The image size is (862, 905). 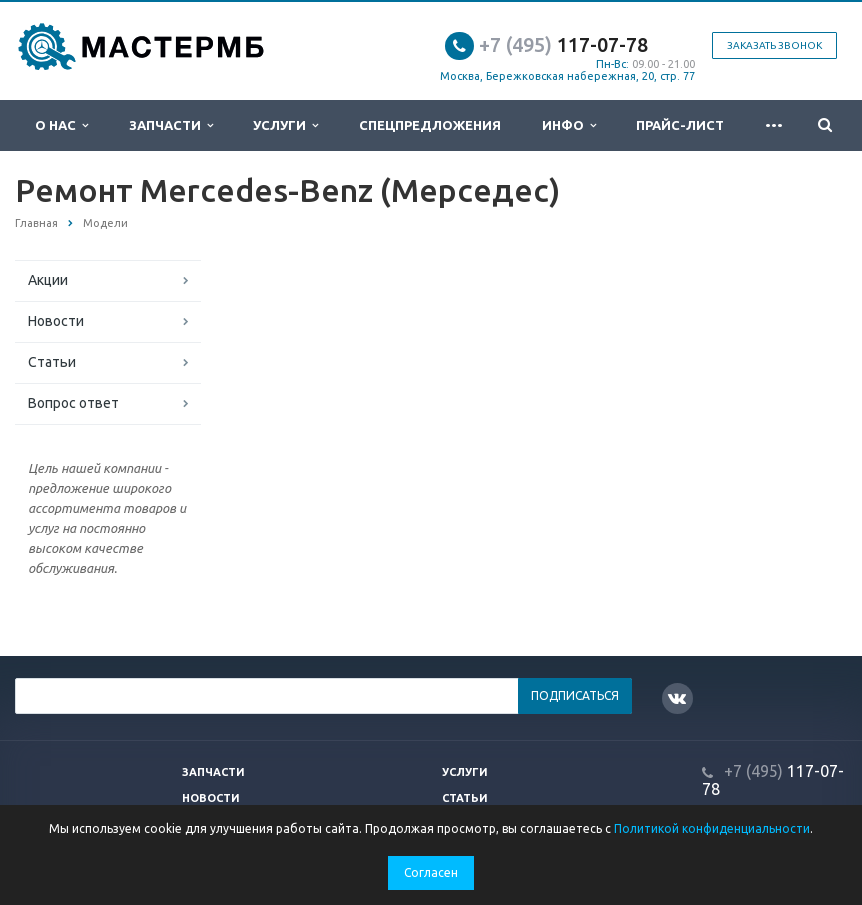 I want to click on Прайс-лист, so click(x=680, y=125).